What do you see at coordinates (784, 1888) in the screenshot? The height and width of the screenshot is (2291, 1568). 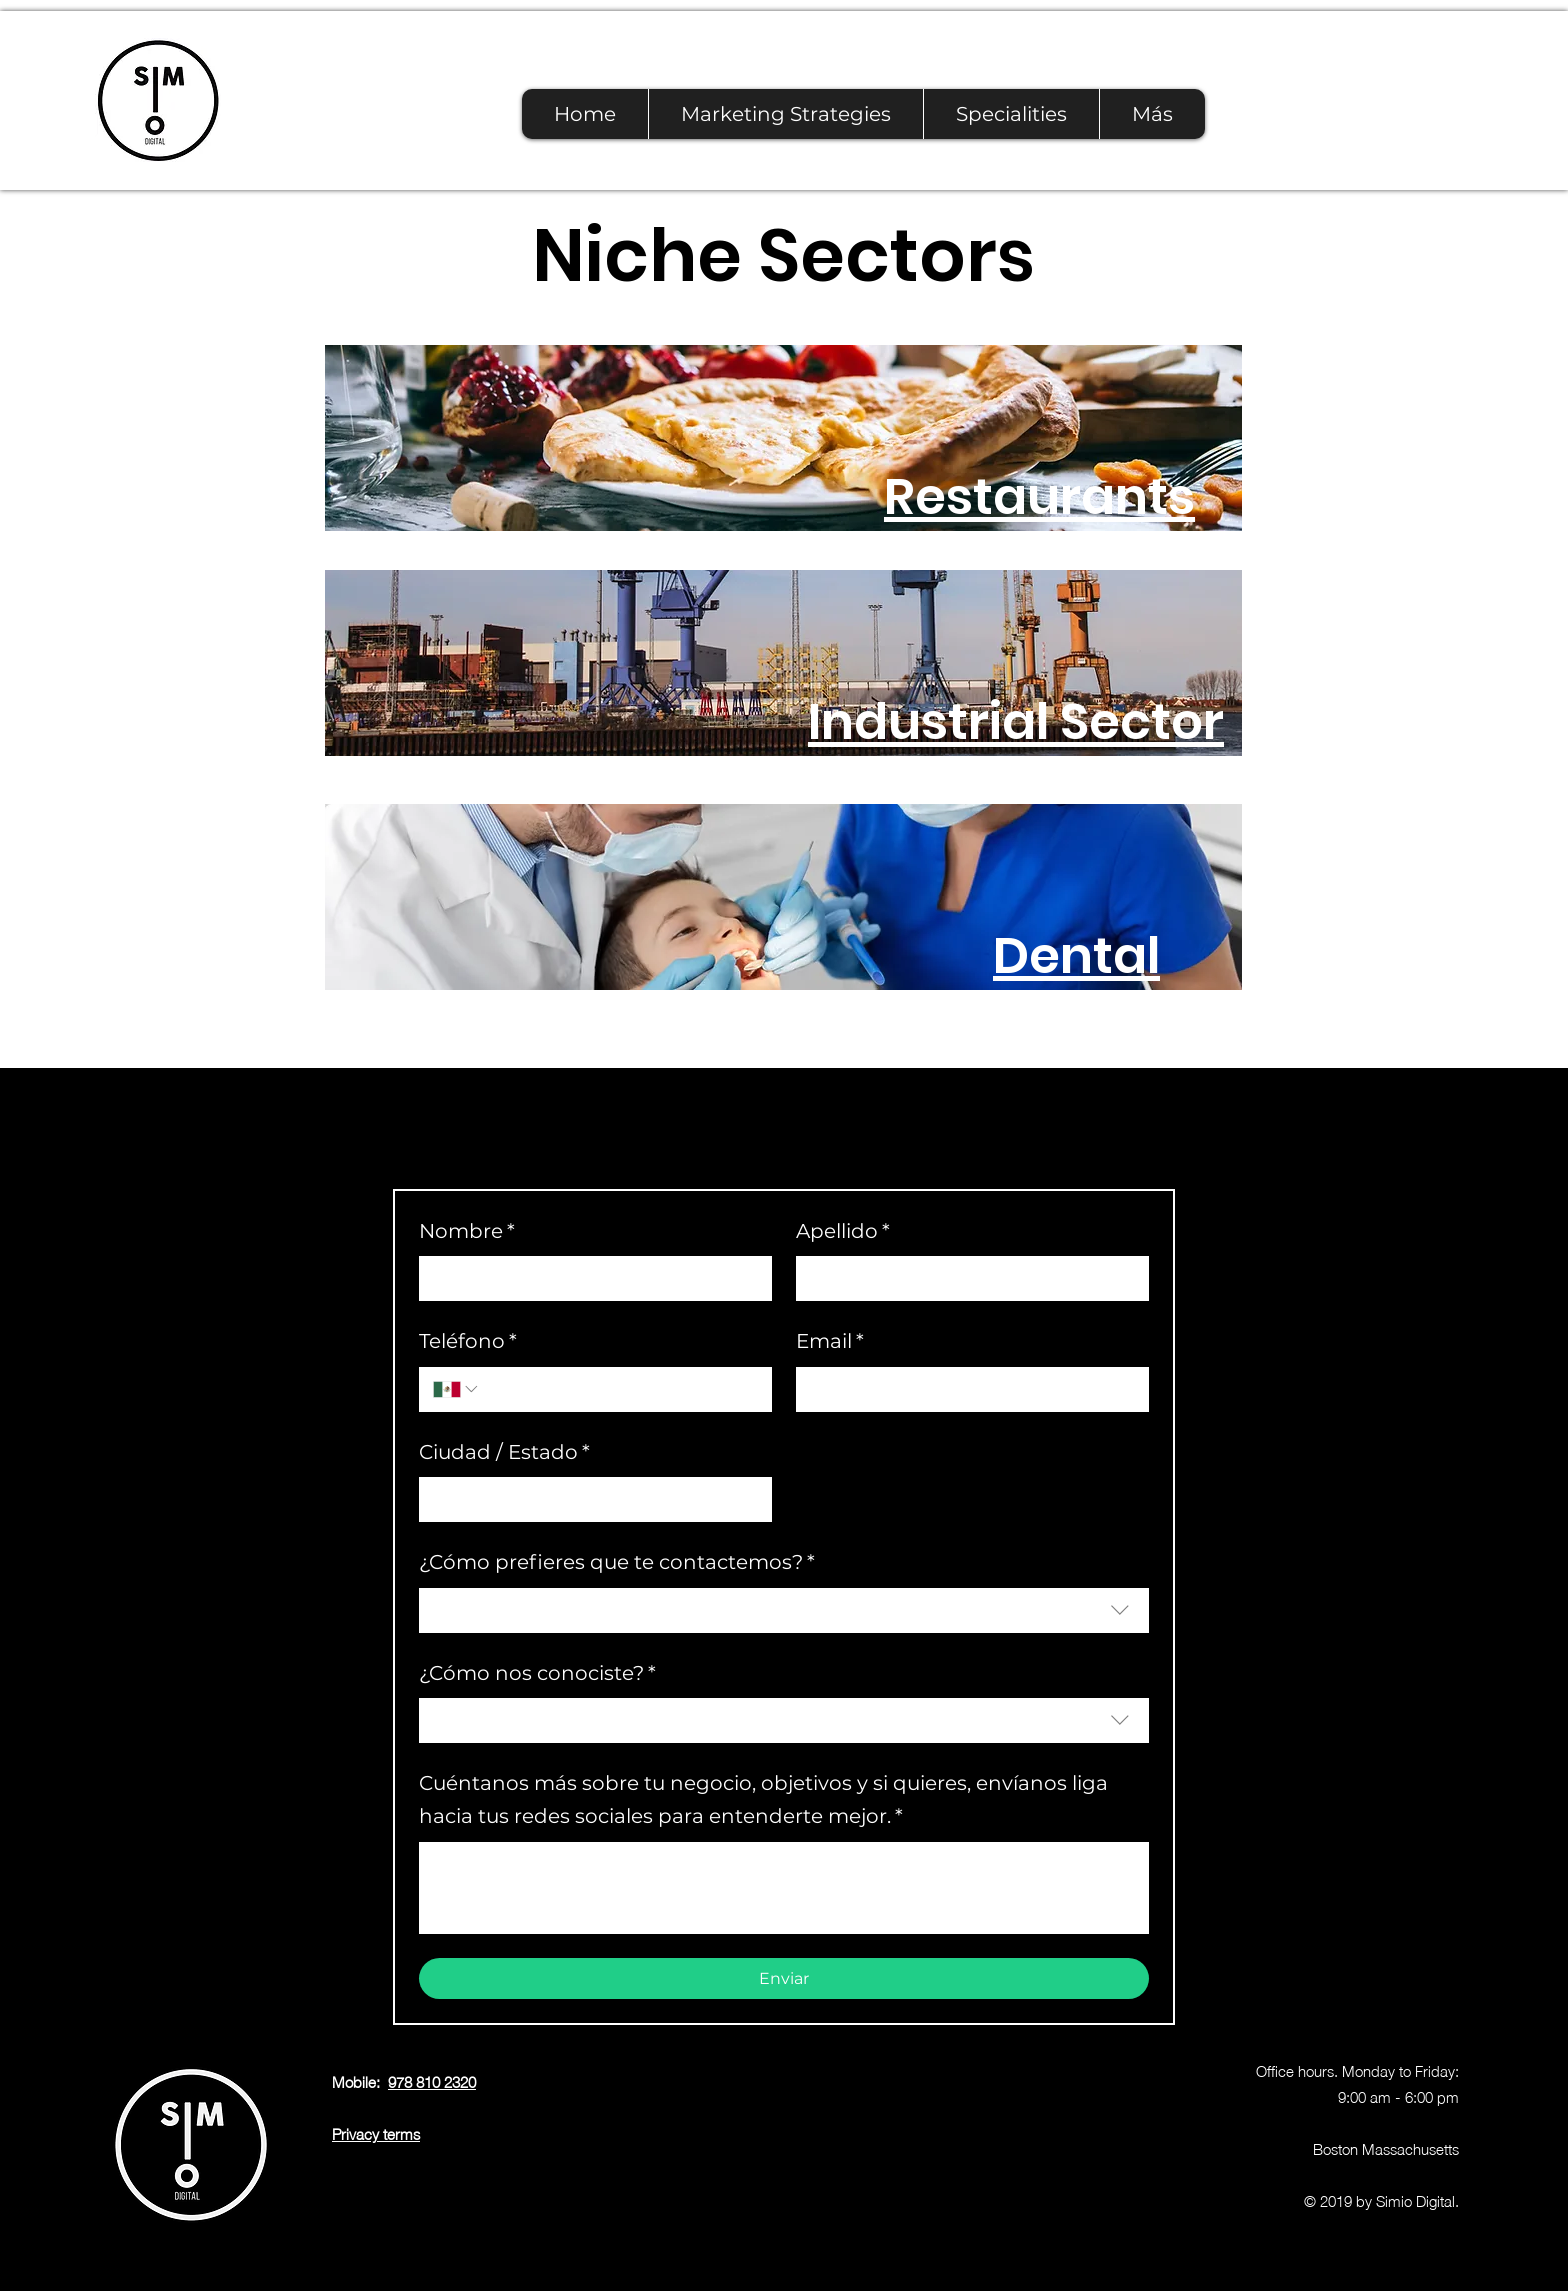 I see `[Cuéntanos más sobre tu negocio, objetivos y si quieres, envíanos liga hacia tus redes sociales para entenderte mejor.]` at bounding box center [784, 1888].